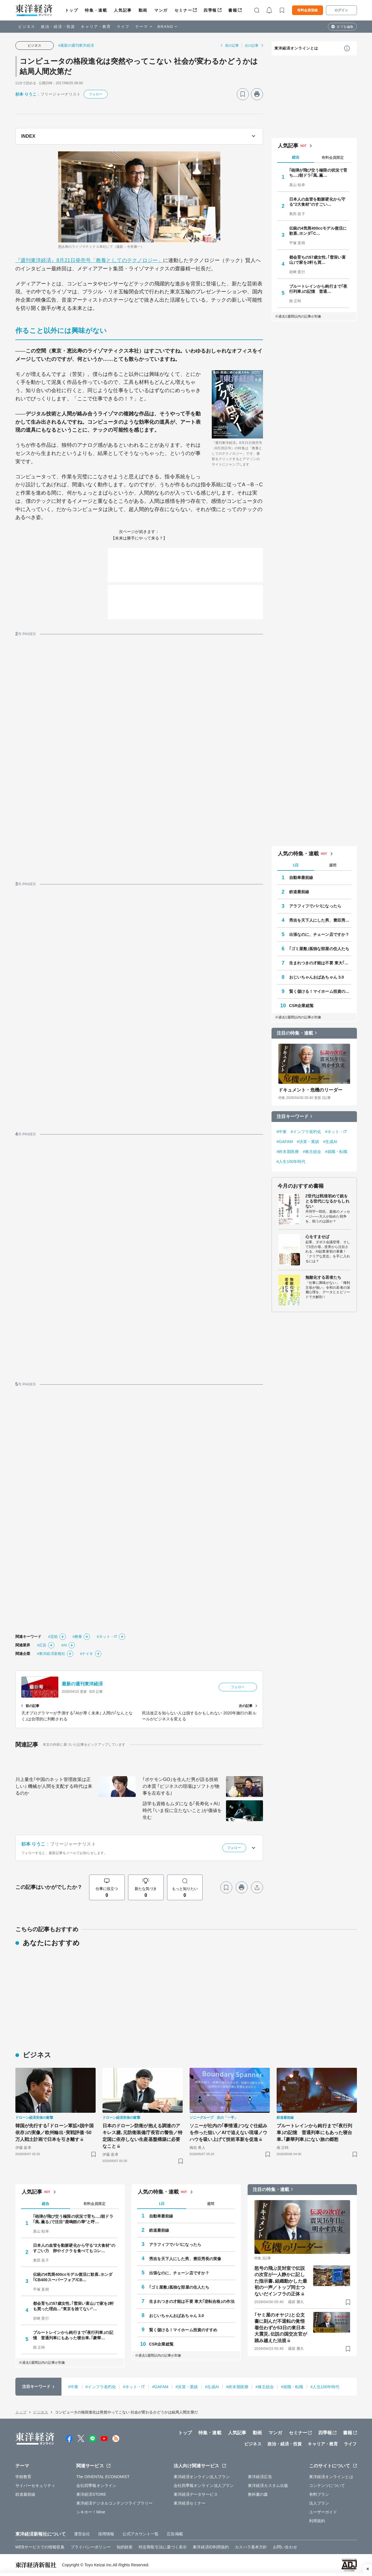  I want to click on 動画, so click(143, 10).